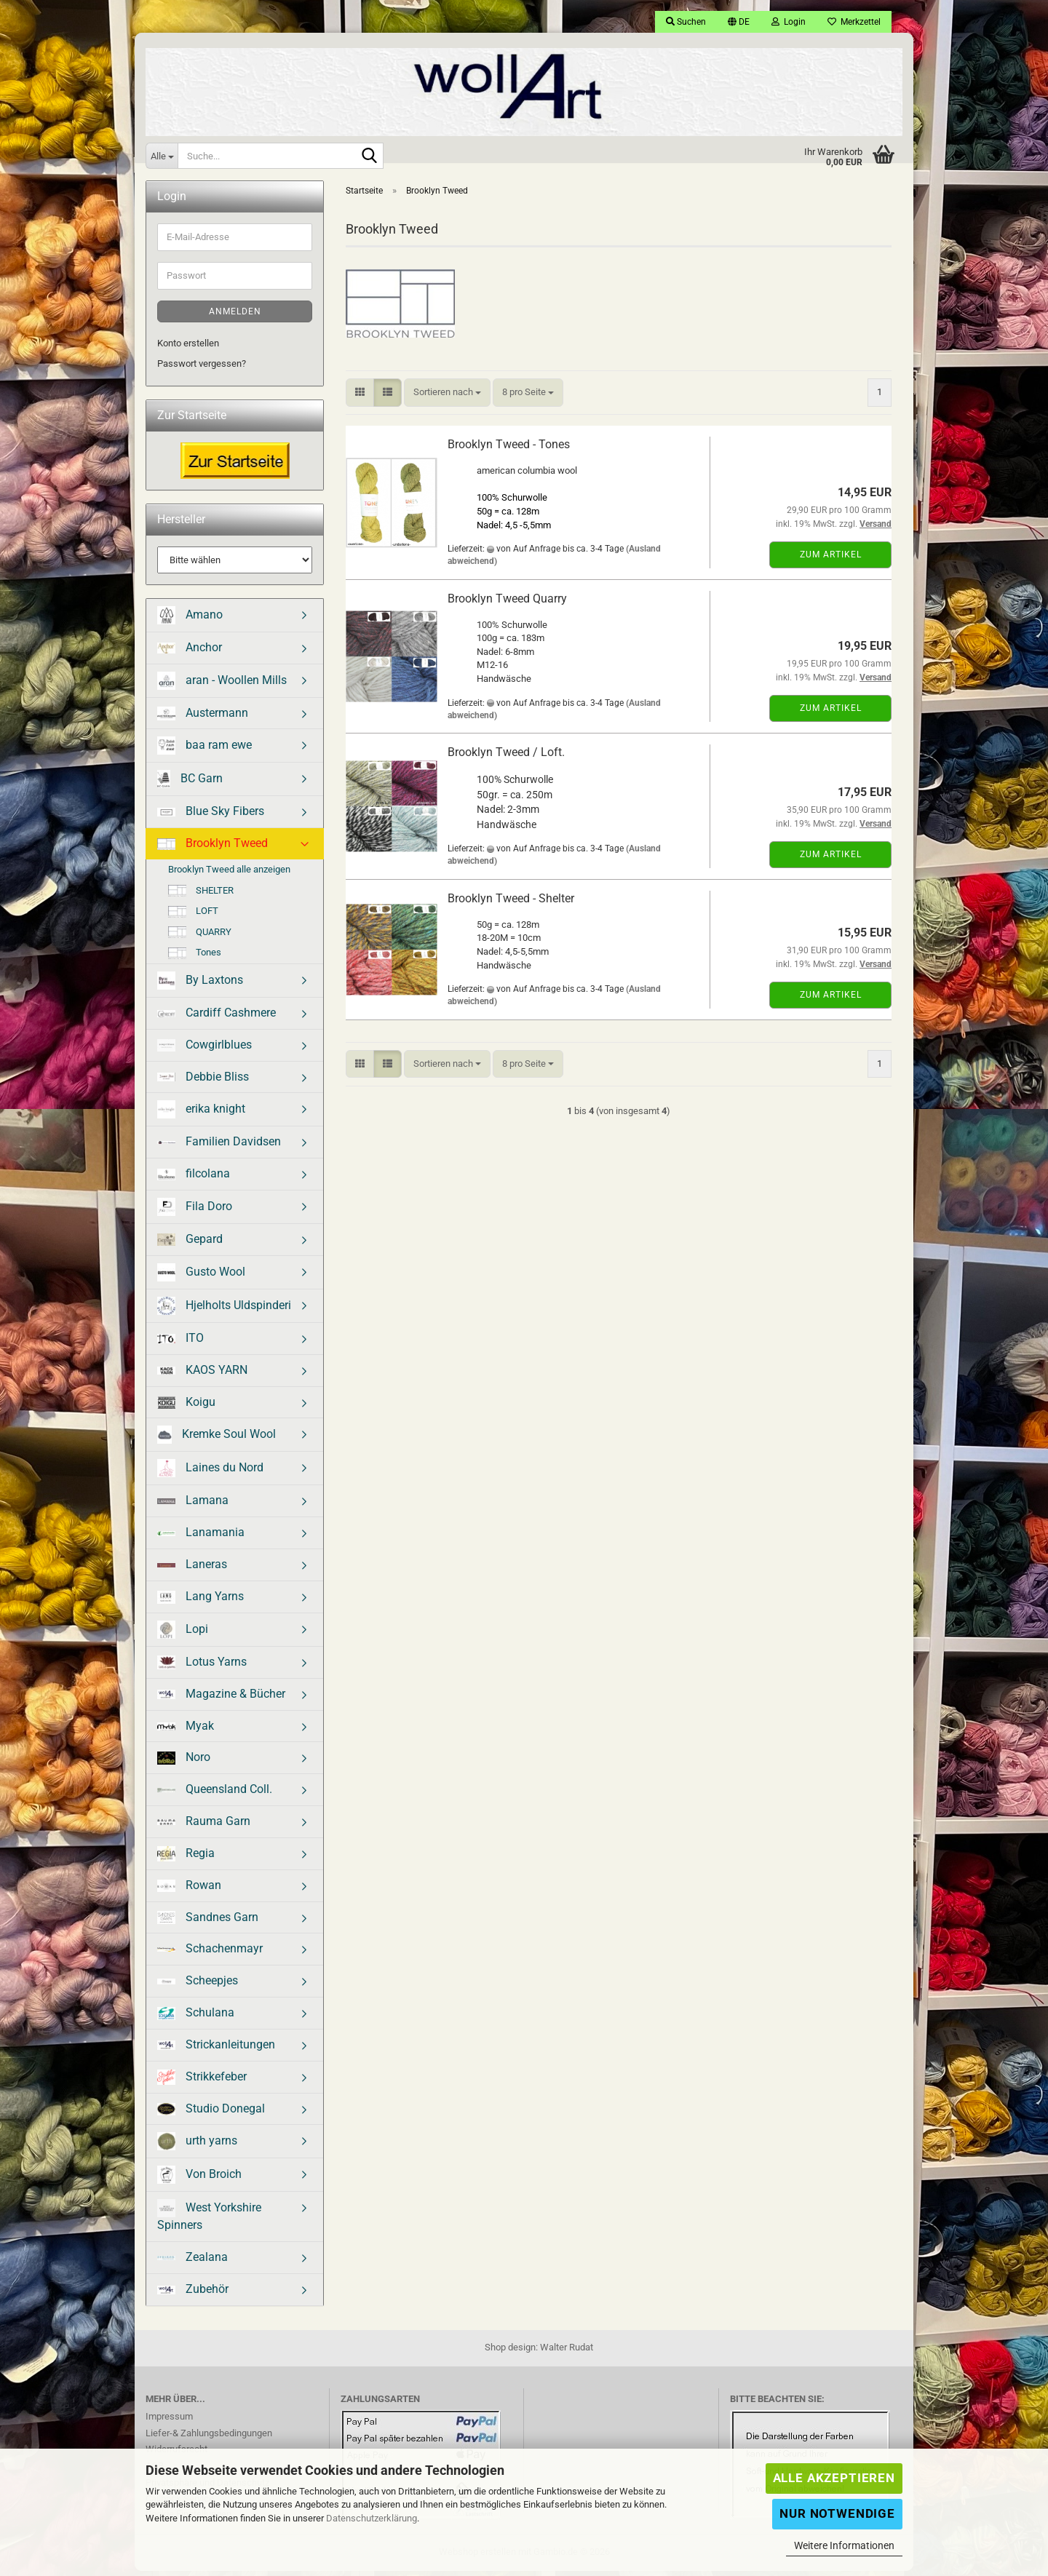 The height and width of the screenshot is (2576, 1048). I want to click on Nur Notwendige, so click(837, 2513).